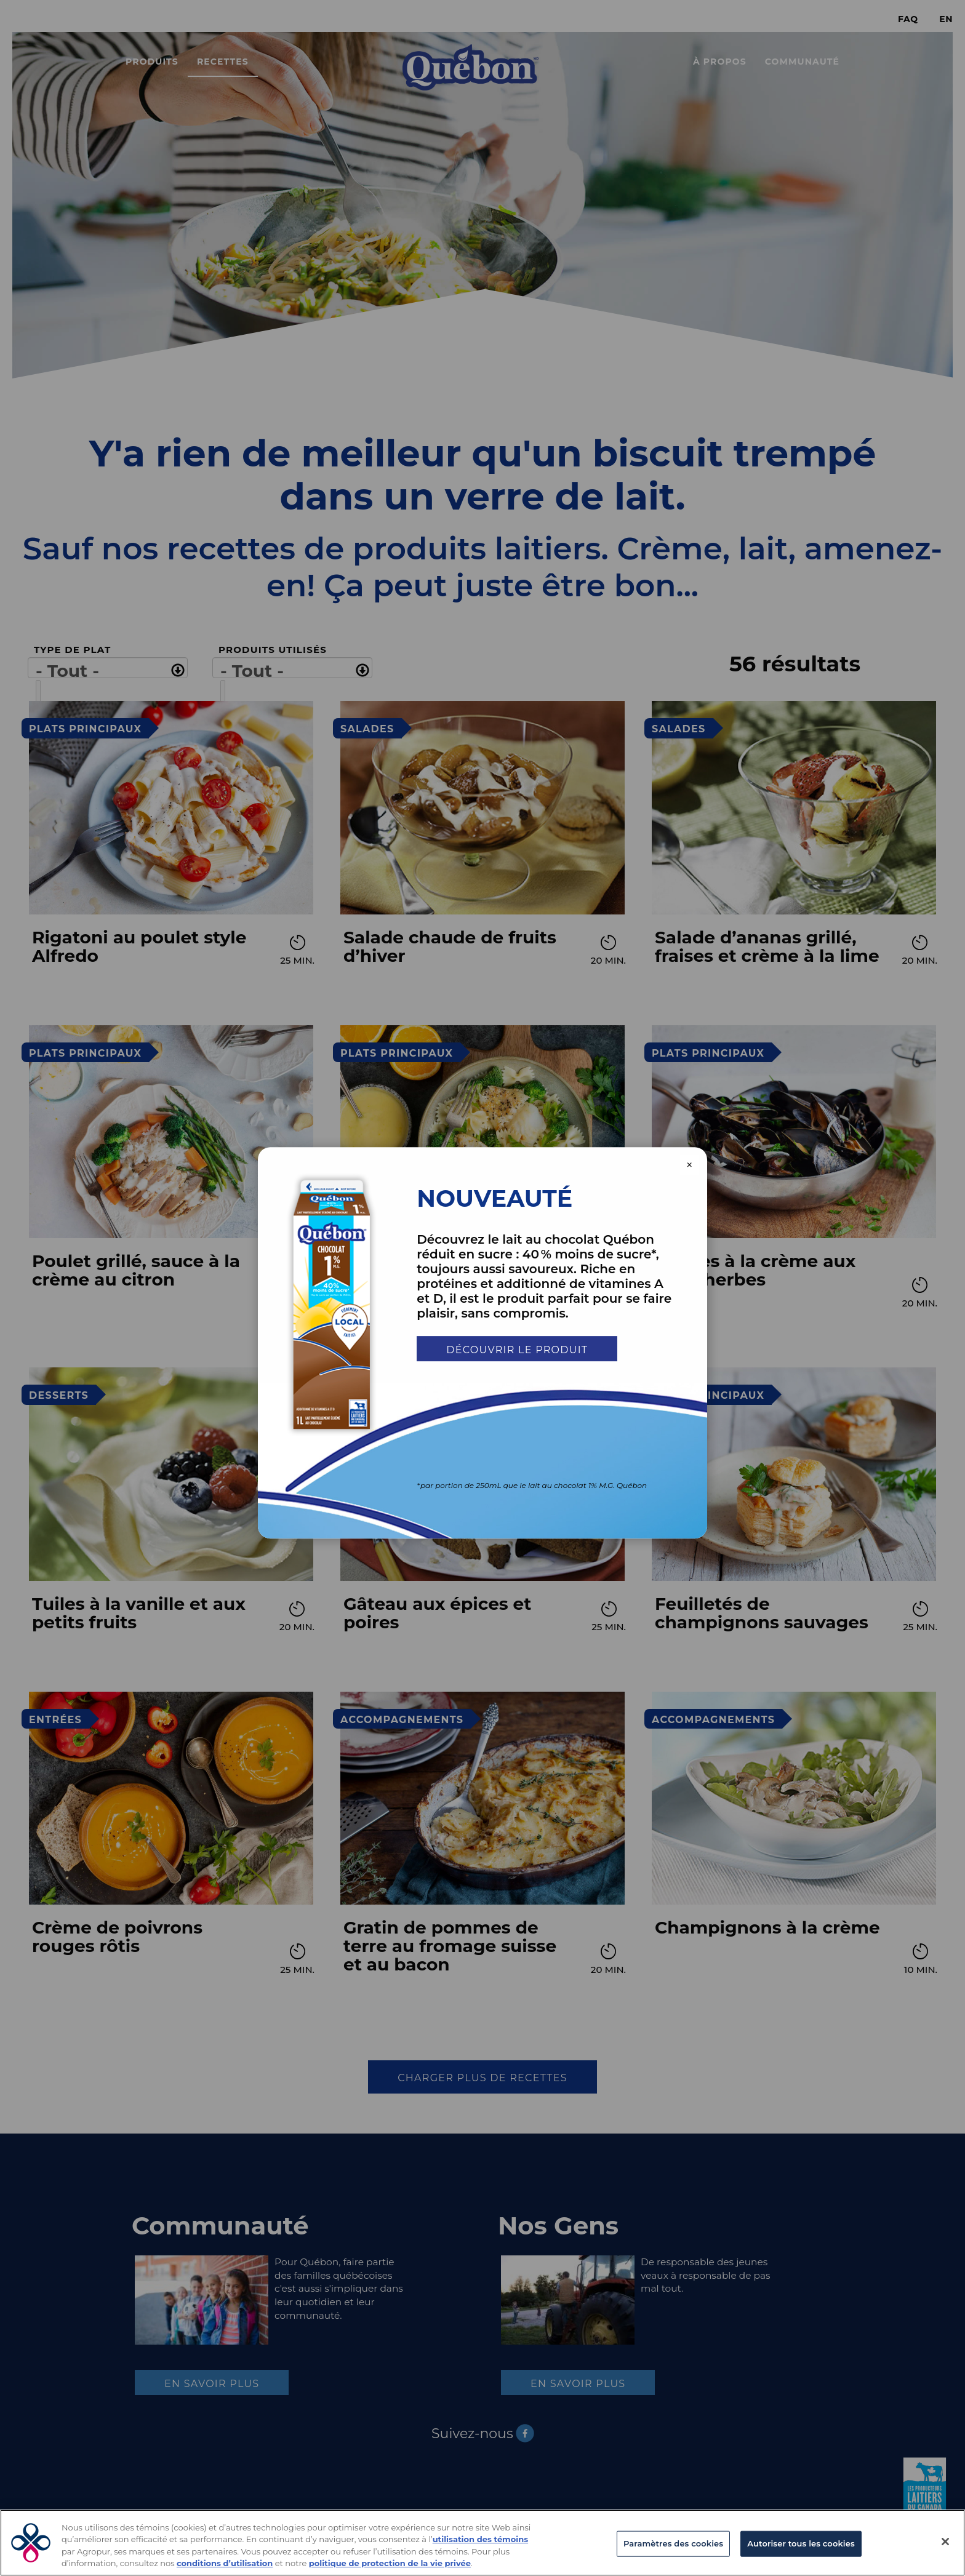 Image resolution: width=965 pixels, height=2576 pixels. What do you see at coordinates (690, 1165) in the screenshot?
I see `× [Close modal]` at bounding box center [690, 1165].